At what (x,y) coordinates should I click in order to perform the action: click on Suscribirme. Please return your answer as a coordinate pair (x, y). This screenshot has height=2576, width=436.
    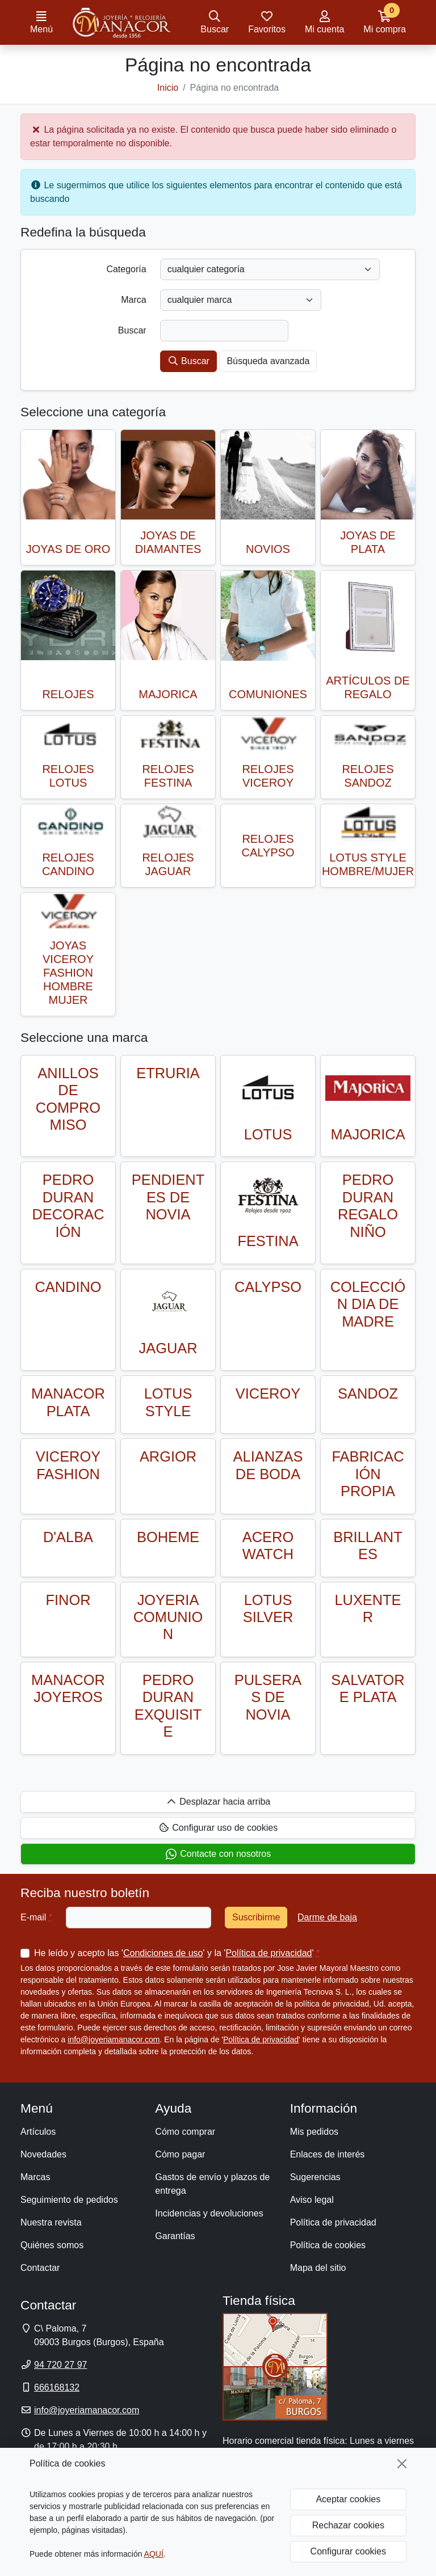
    Looking at the image, I should click on (256, 1917).